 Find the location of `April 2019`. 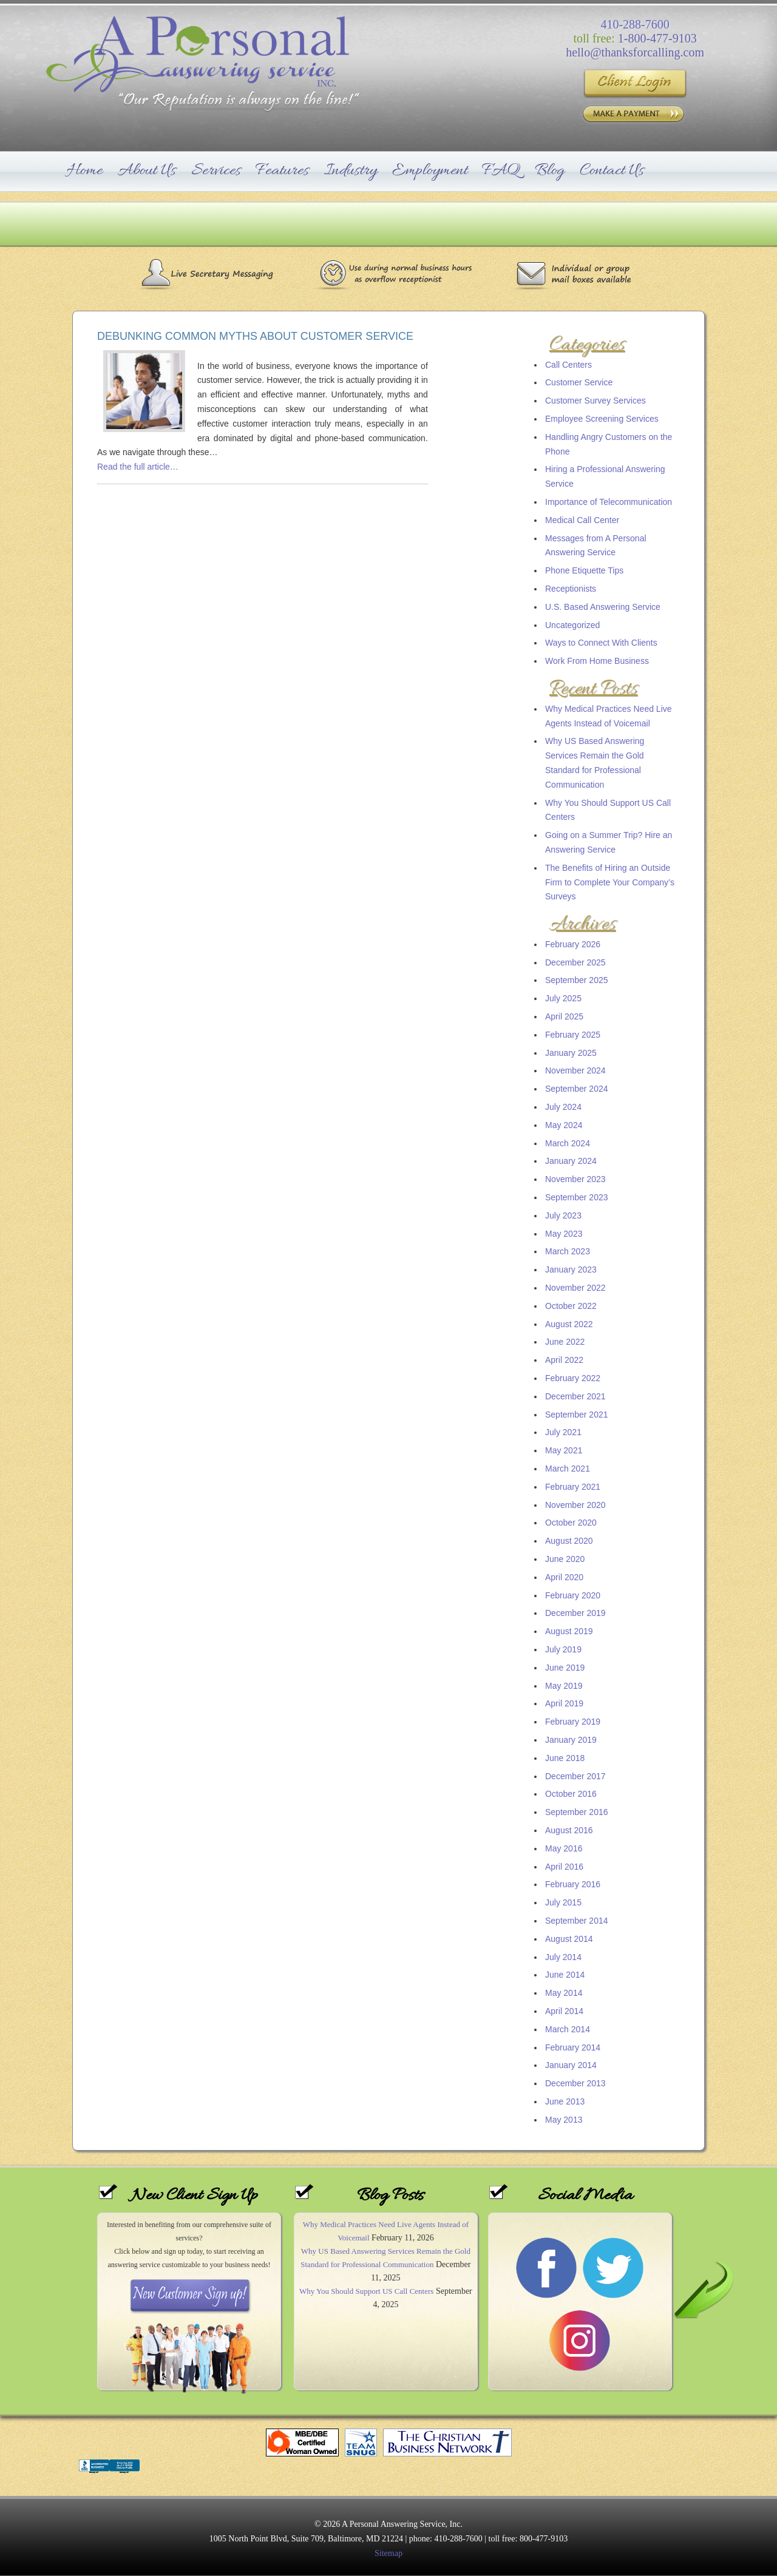

April 2019 is located at coordinates (564, 1703).